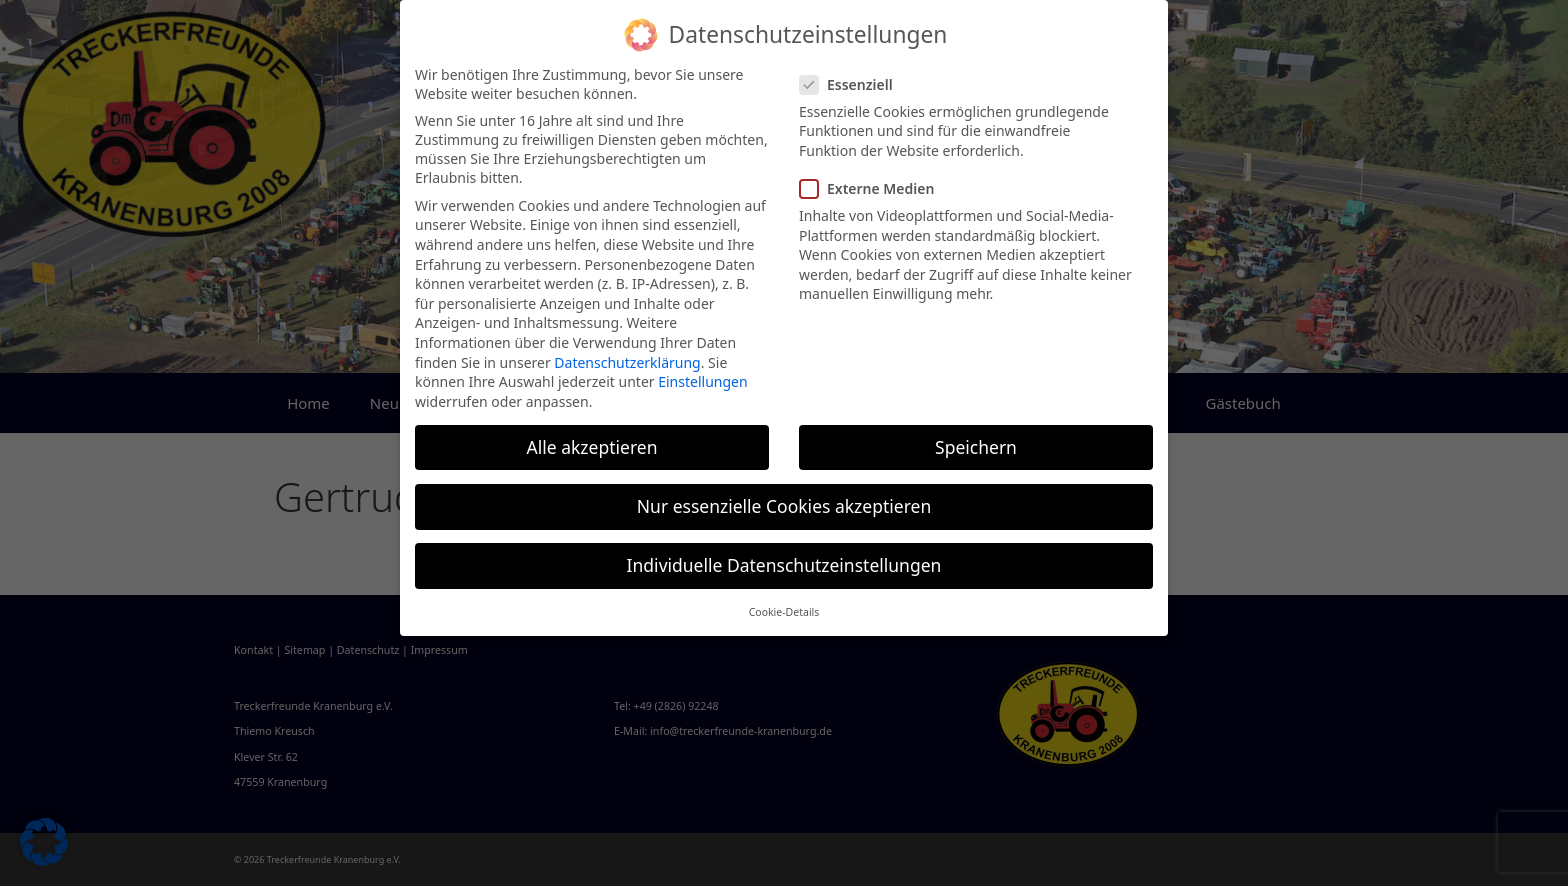 This screenshot has width=1568, height=886. What do you see at coordinates (784, 565) in the screenshot?
I see `Individuelle Datenschutzeinstellungen [button]` at bounding box center [784, 565].